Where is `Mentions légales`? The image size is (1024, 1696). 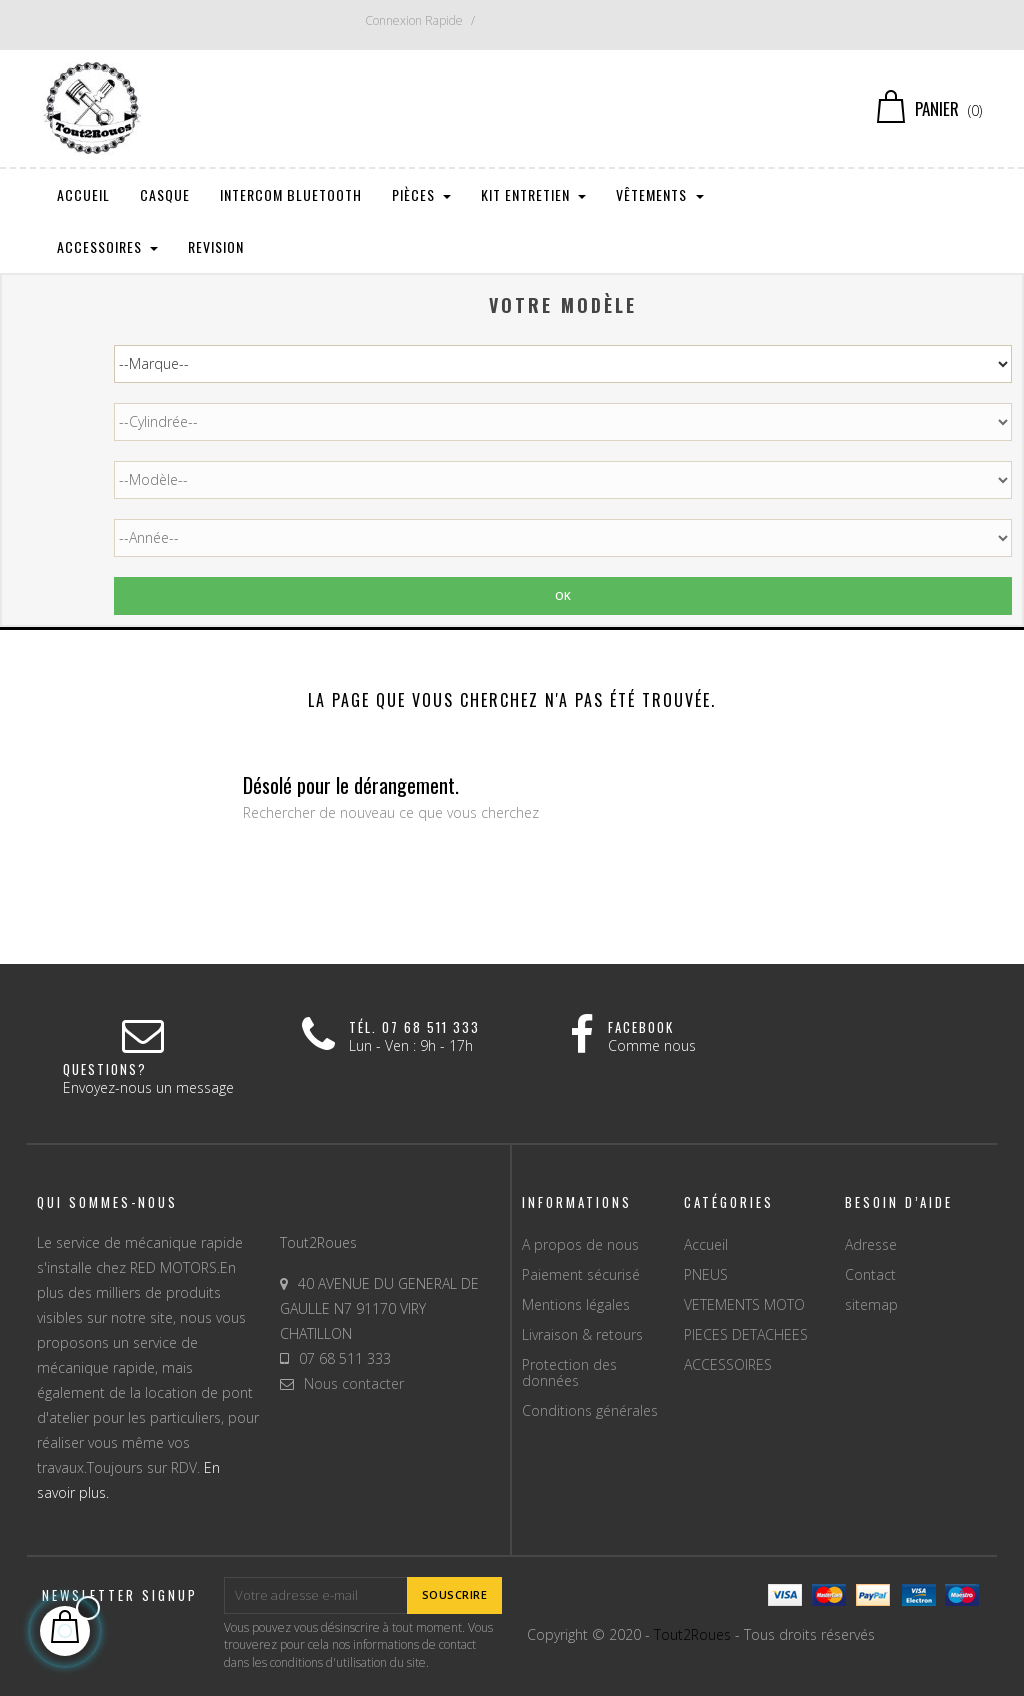
Mentions légales is located at coordinates (576, 1304).